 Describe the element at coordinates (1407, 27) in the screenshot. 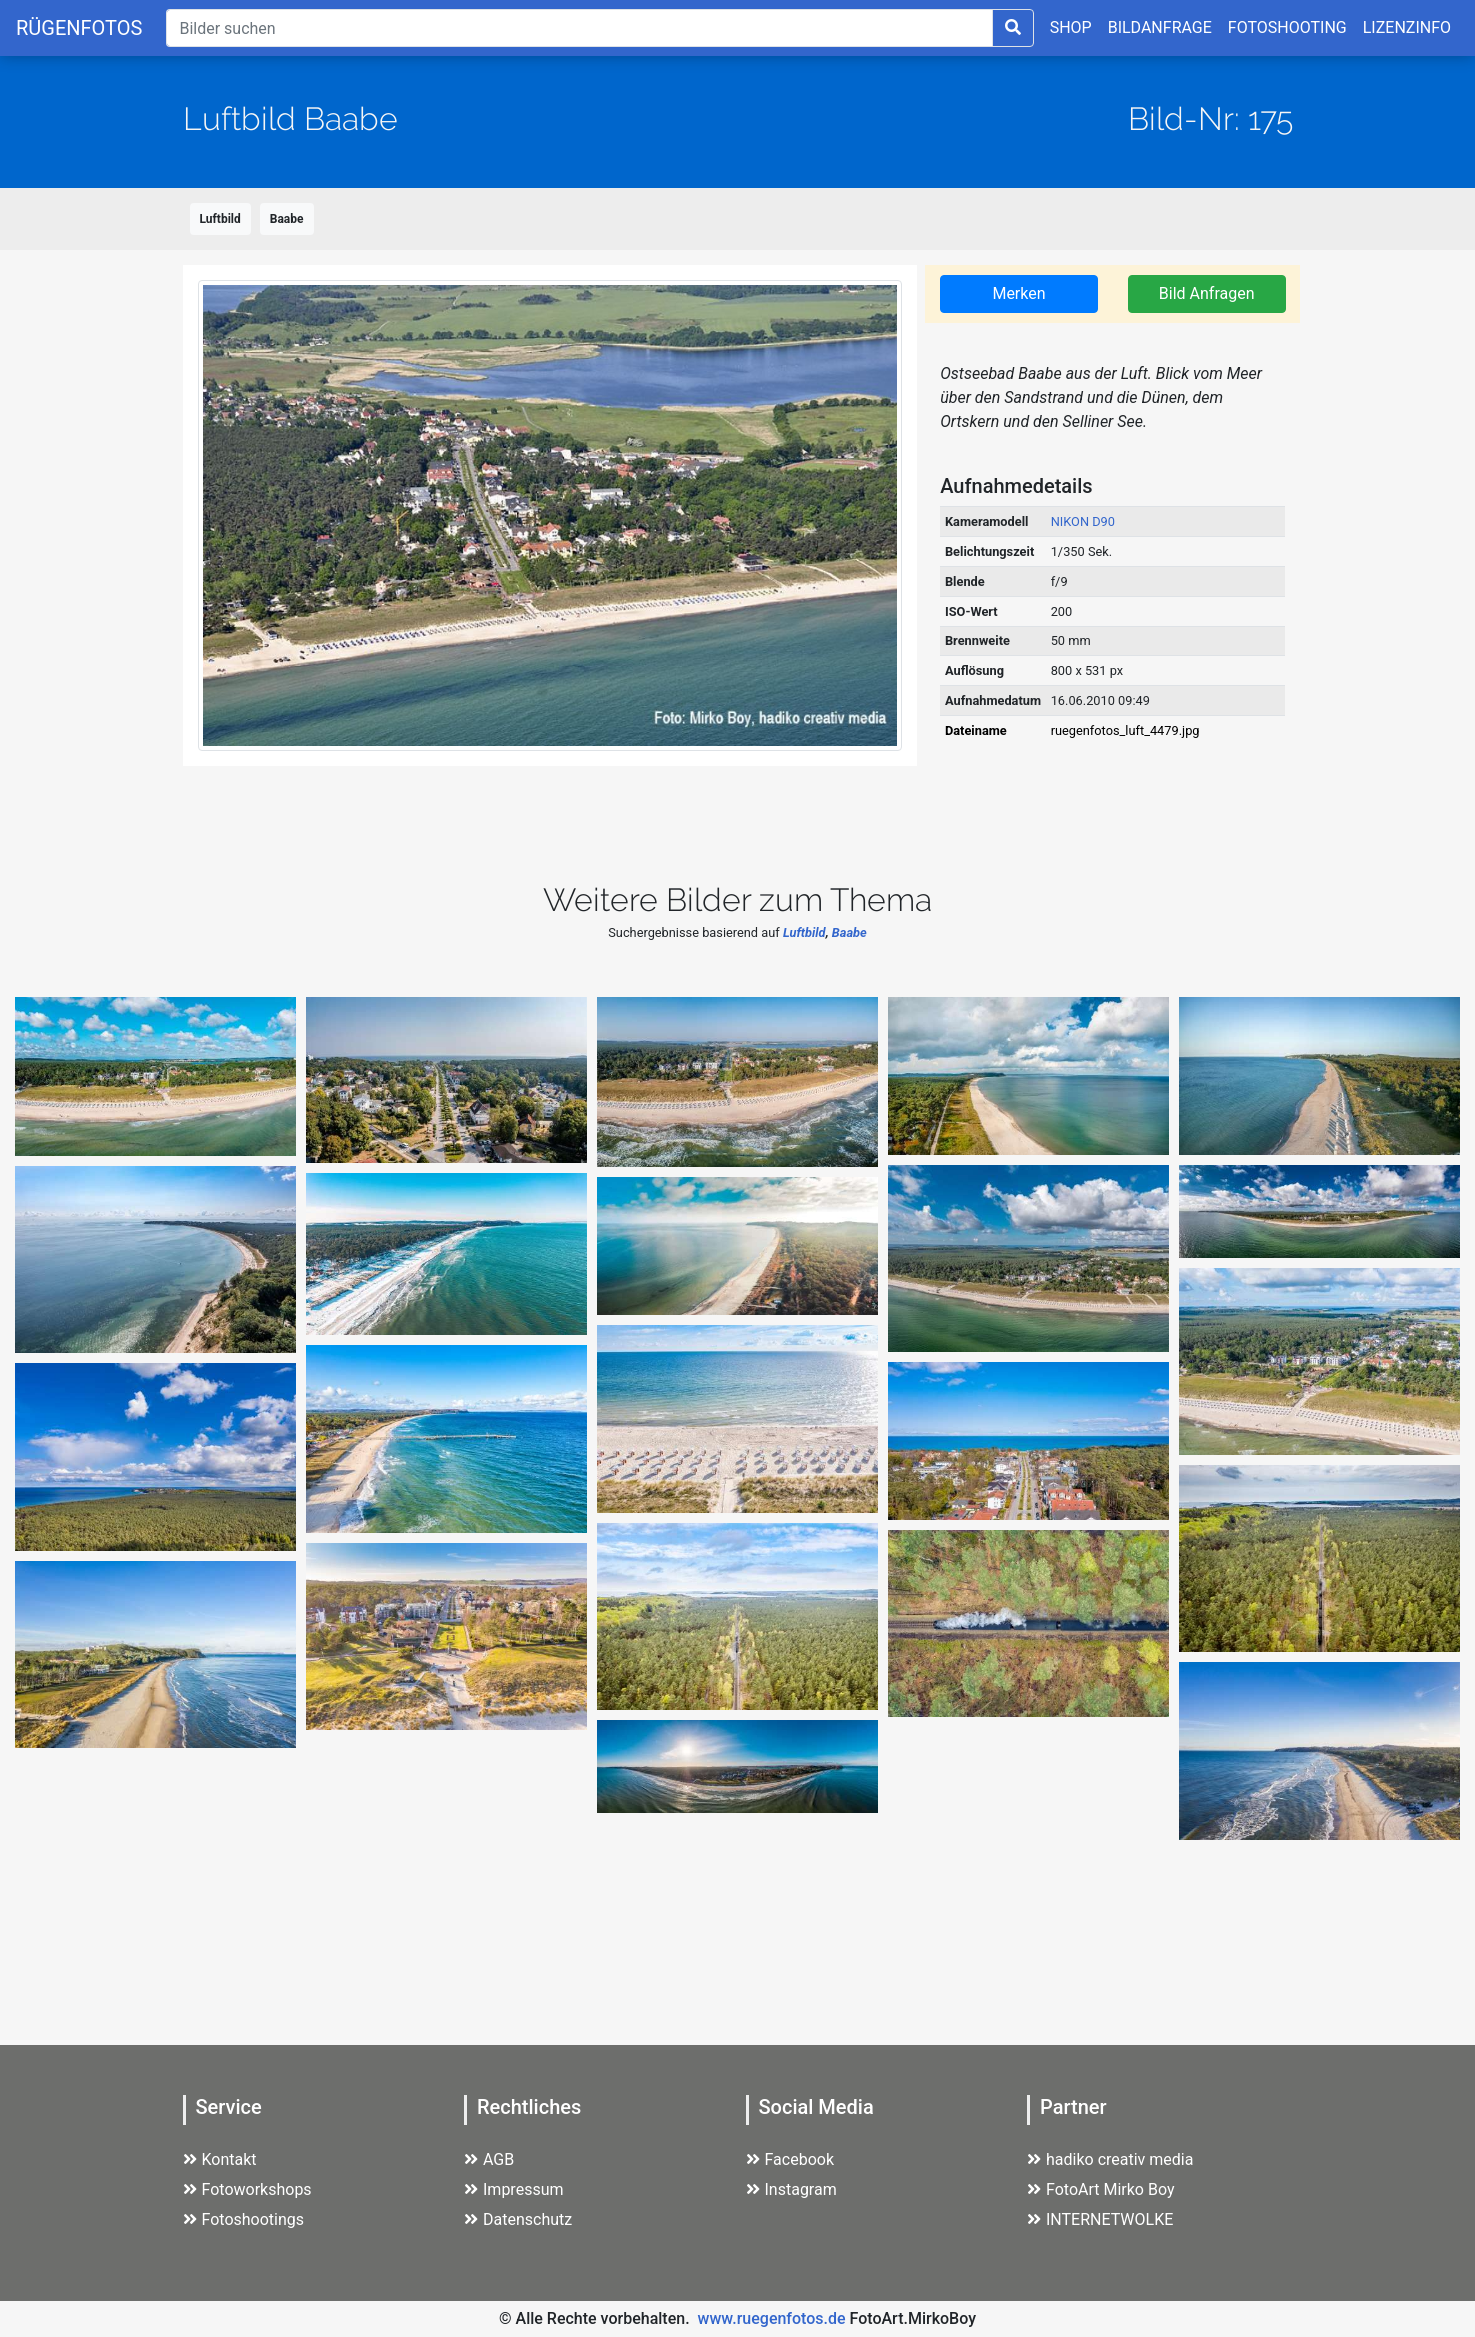

I see `LIZENZINFO` at that location.